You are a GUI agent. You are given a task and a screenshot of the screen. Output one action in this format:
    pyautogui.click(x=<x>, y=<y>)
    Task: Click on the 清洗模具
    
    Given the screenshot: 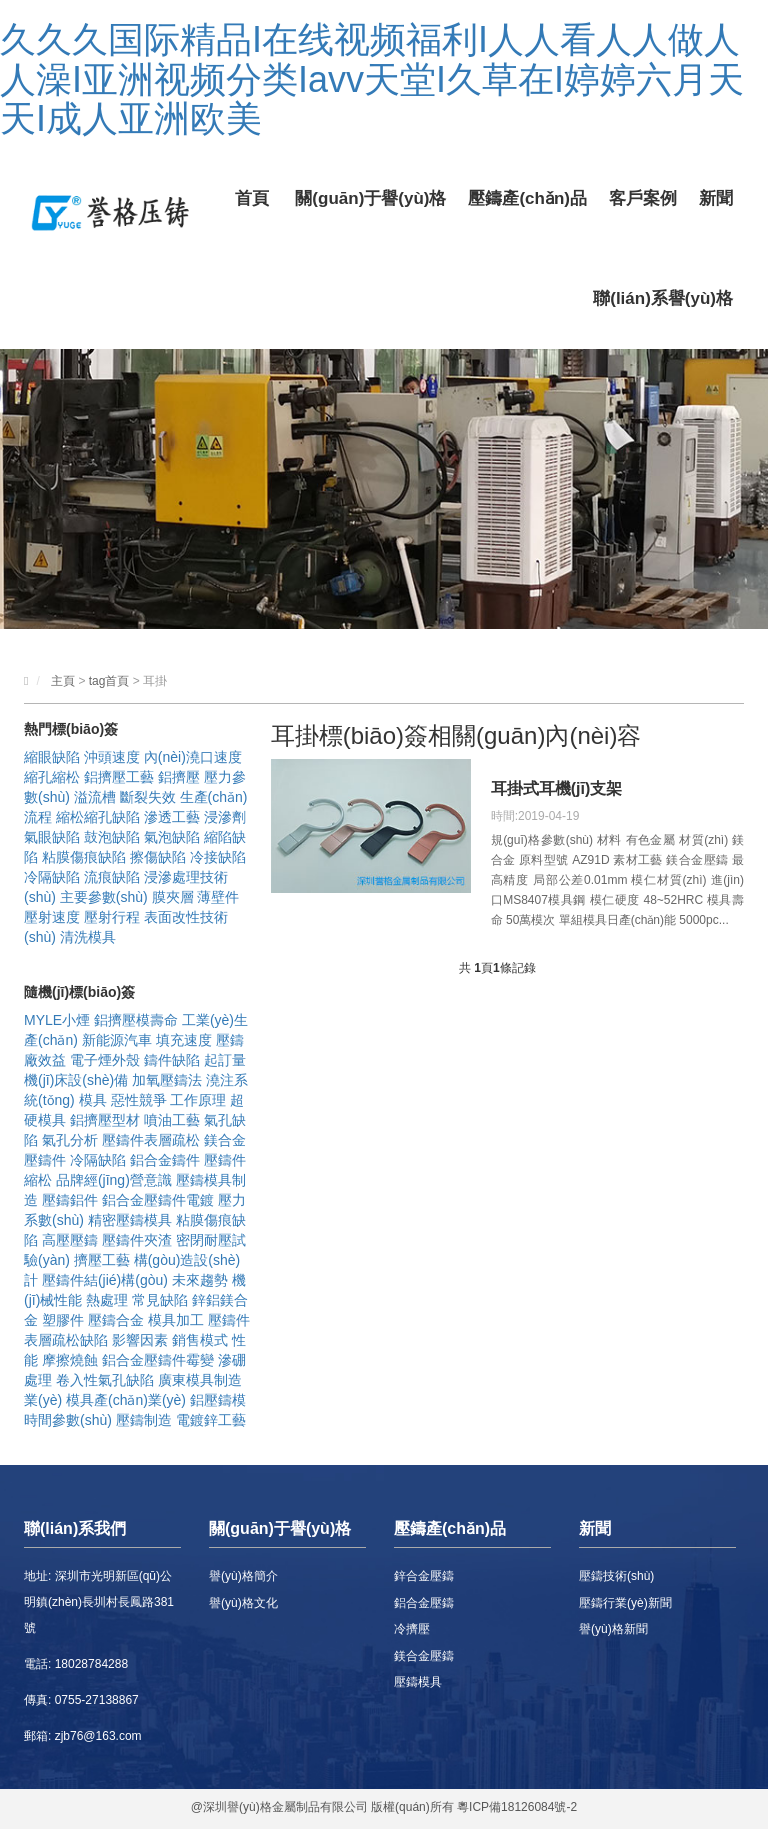 What is the action you would take?
    pyautogui.click(x=88, y=937)
    